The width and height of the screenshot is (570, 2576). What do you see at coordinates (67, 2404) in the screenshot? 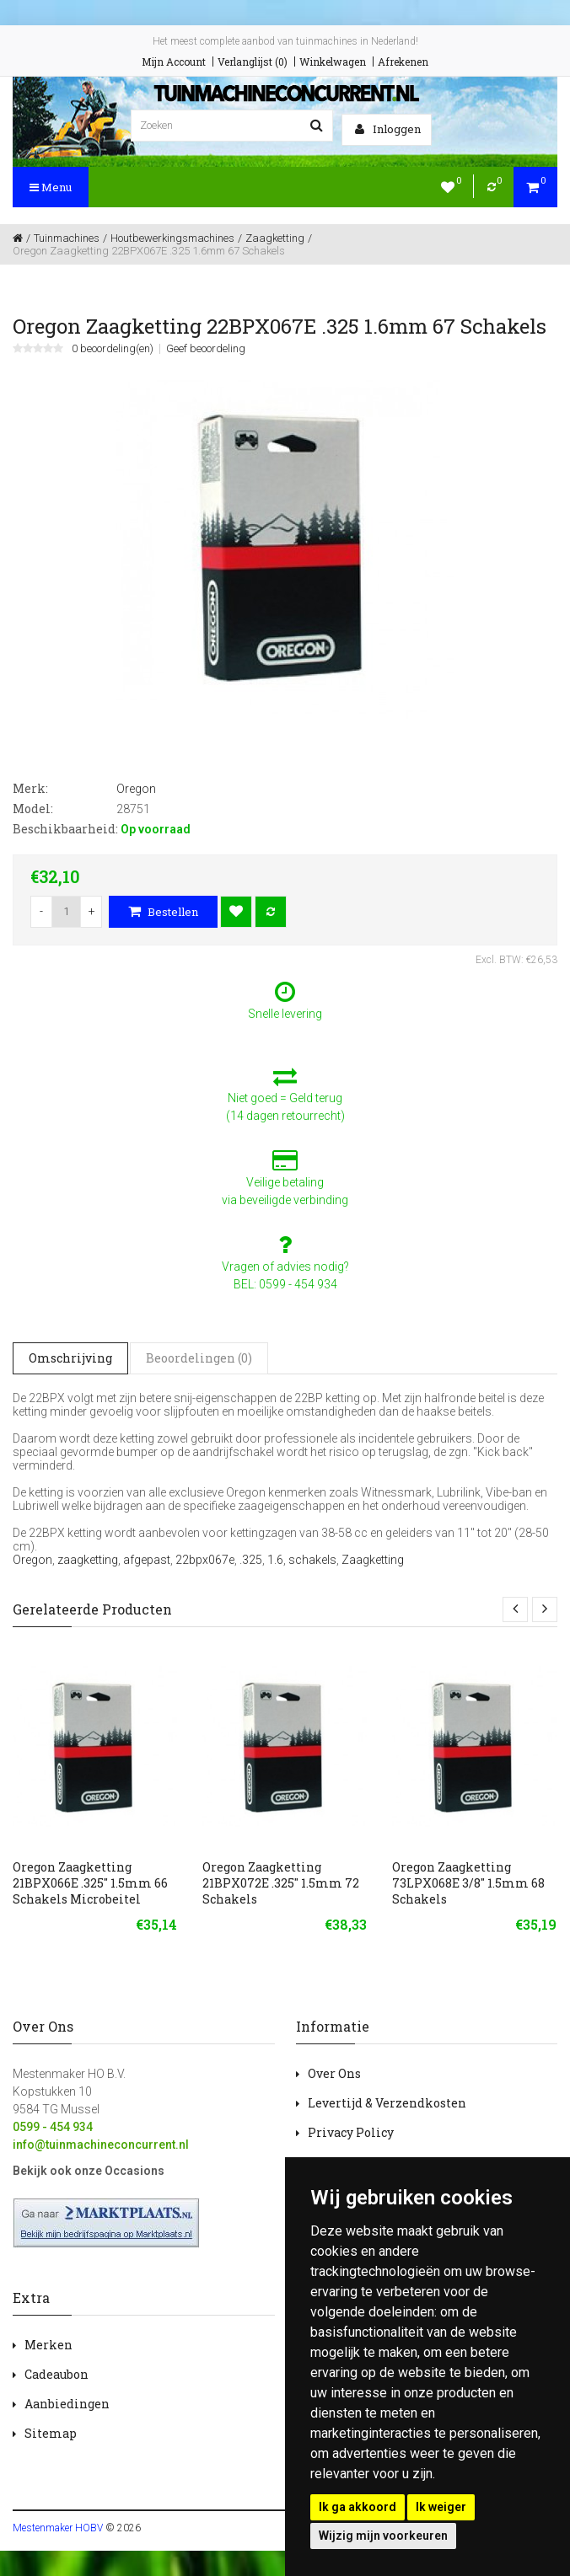
I see `Aanbiedingen` at bounding box center [67, 2404].